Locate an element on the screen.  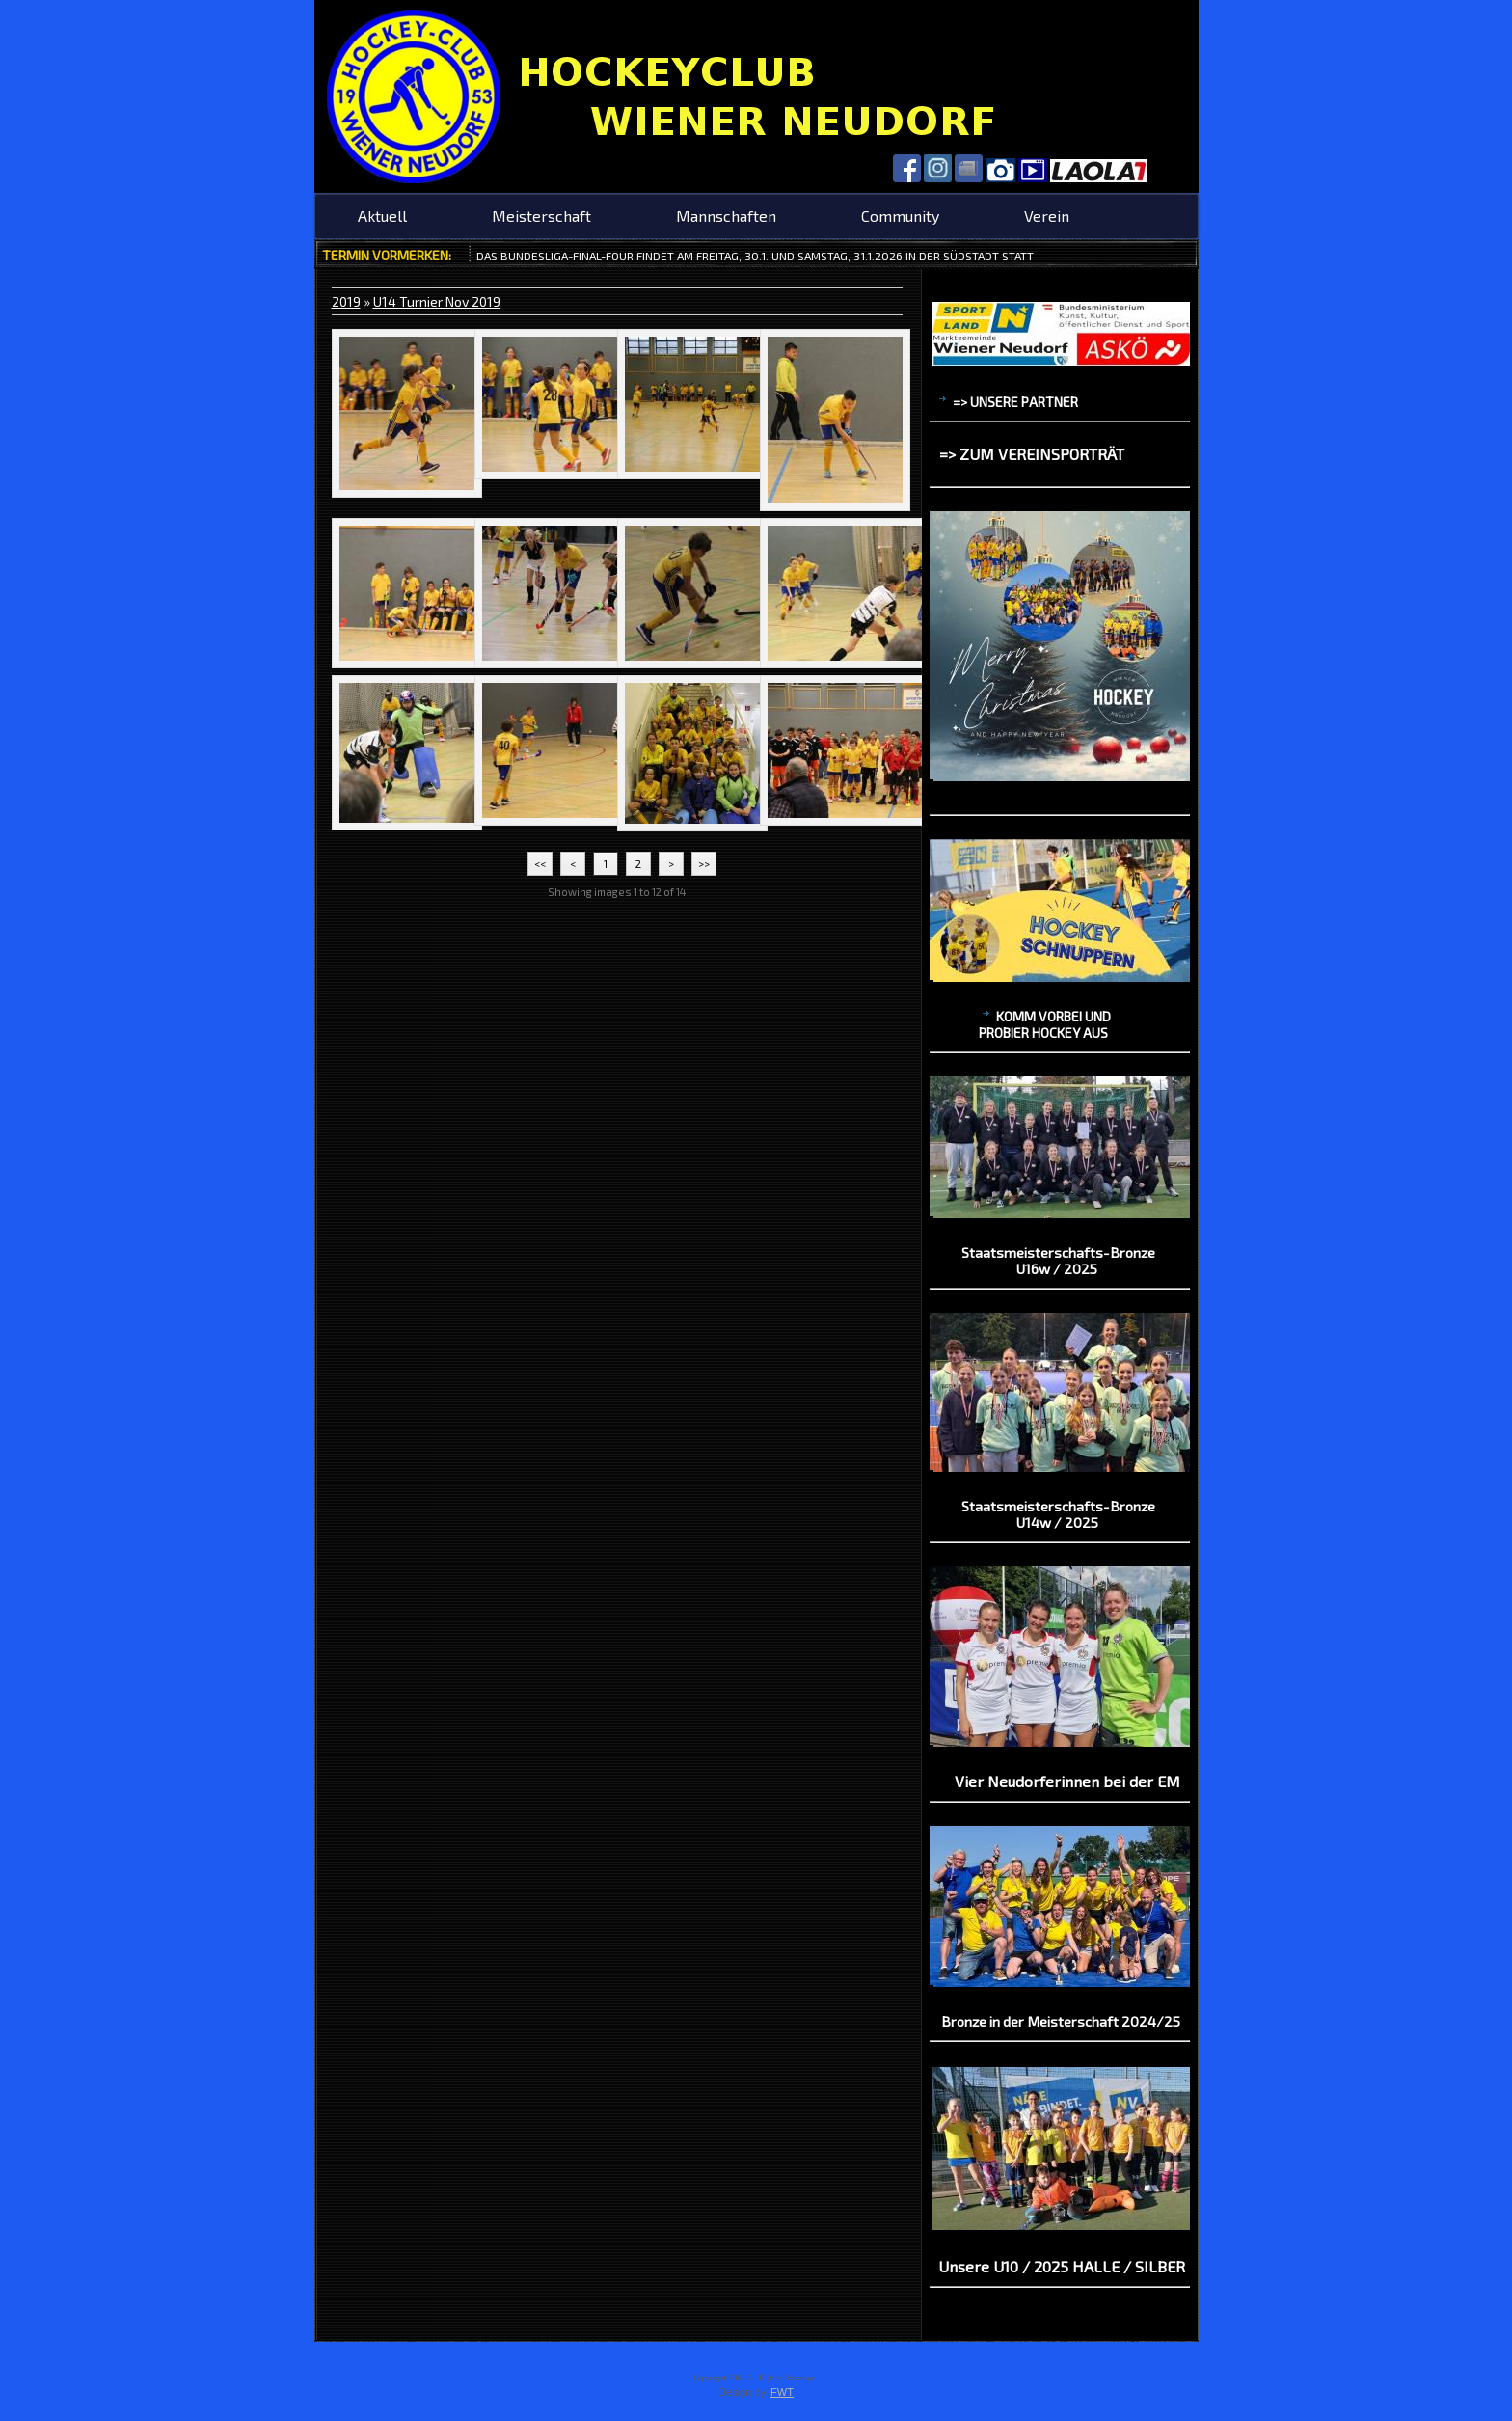
U14 Turnier Nov 2019 is located at coordinates (436, 301).